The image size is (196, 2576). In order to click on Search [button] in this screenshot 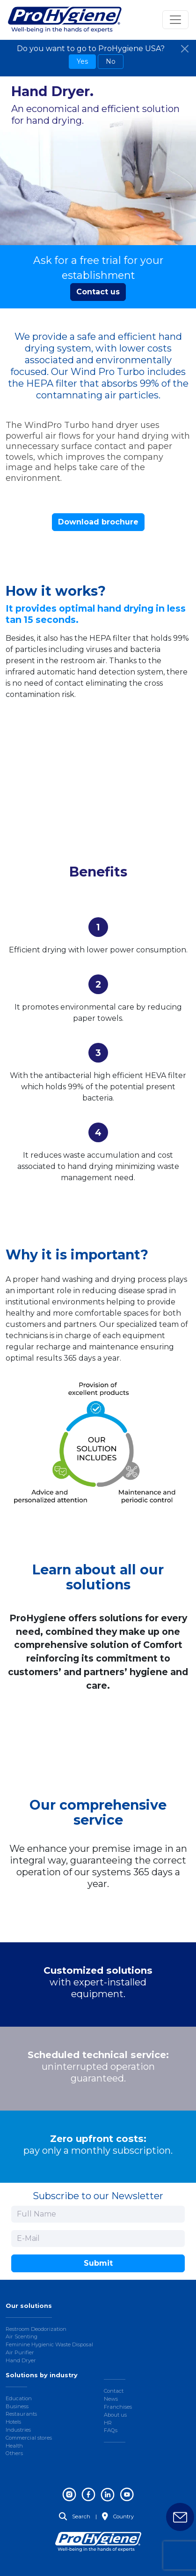, I will do `click(74, 2516)`.